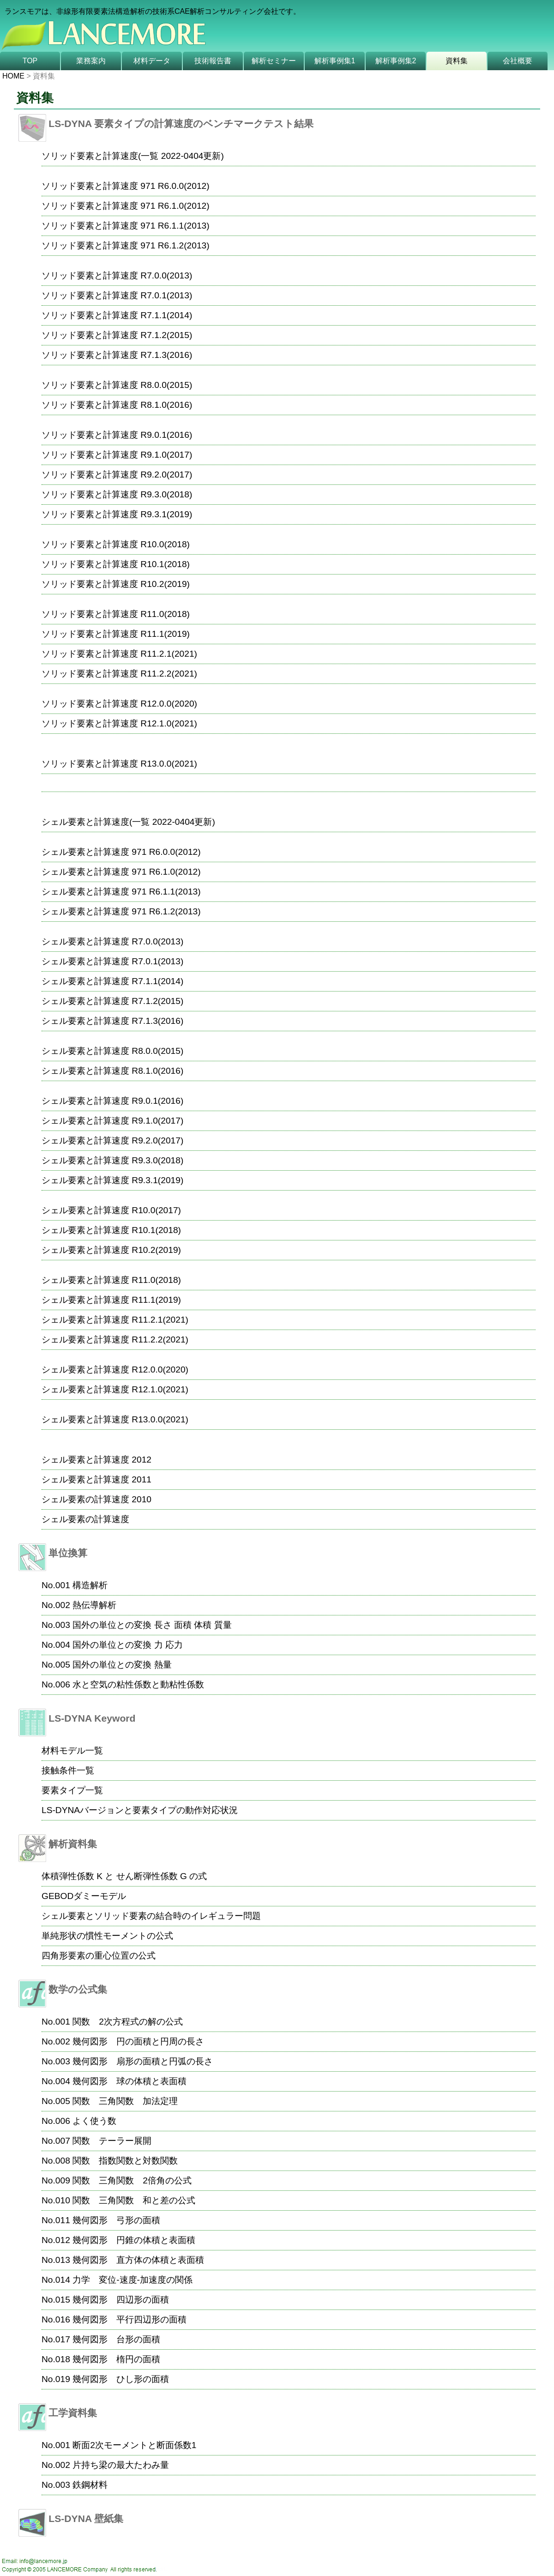 The width and height of the screenshot is (554, 2576). Describe the element at coordinates (116, 544) in the screenshot. I see `ソリッド要素と計算速度 R10.0(2018)` at that location.